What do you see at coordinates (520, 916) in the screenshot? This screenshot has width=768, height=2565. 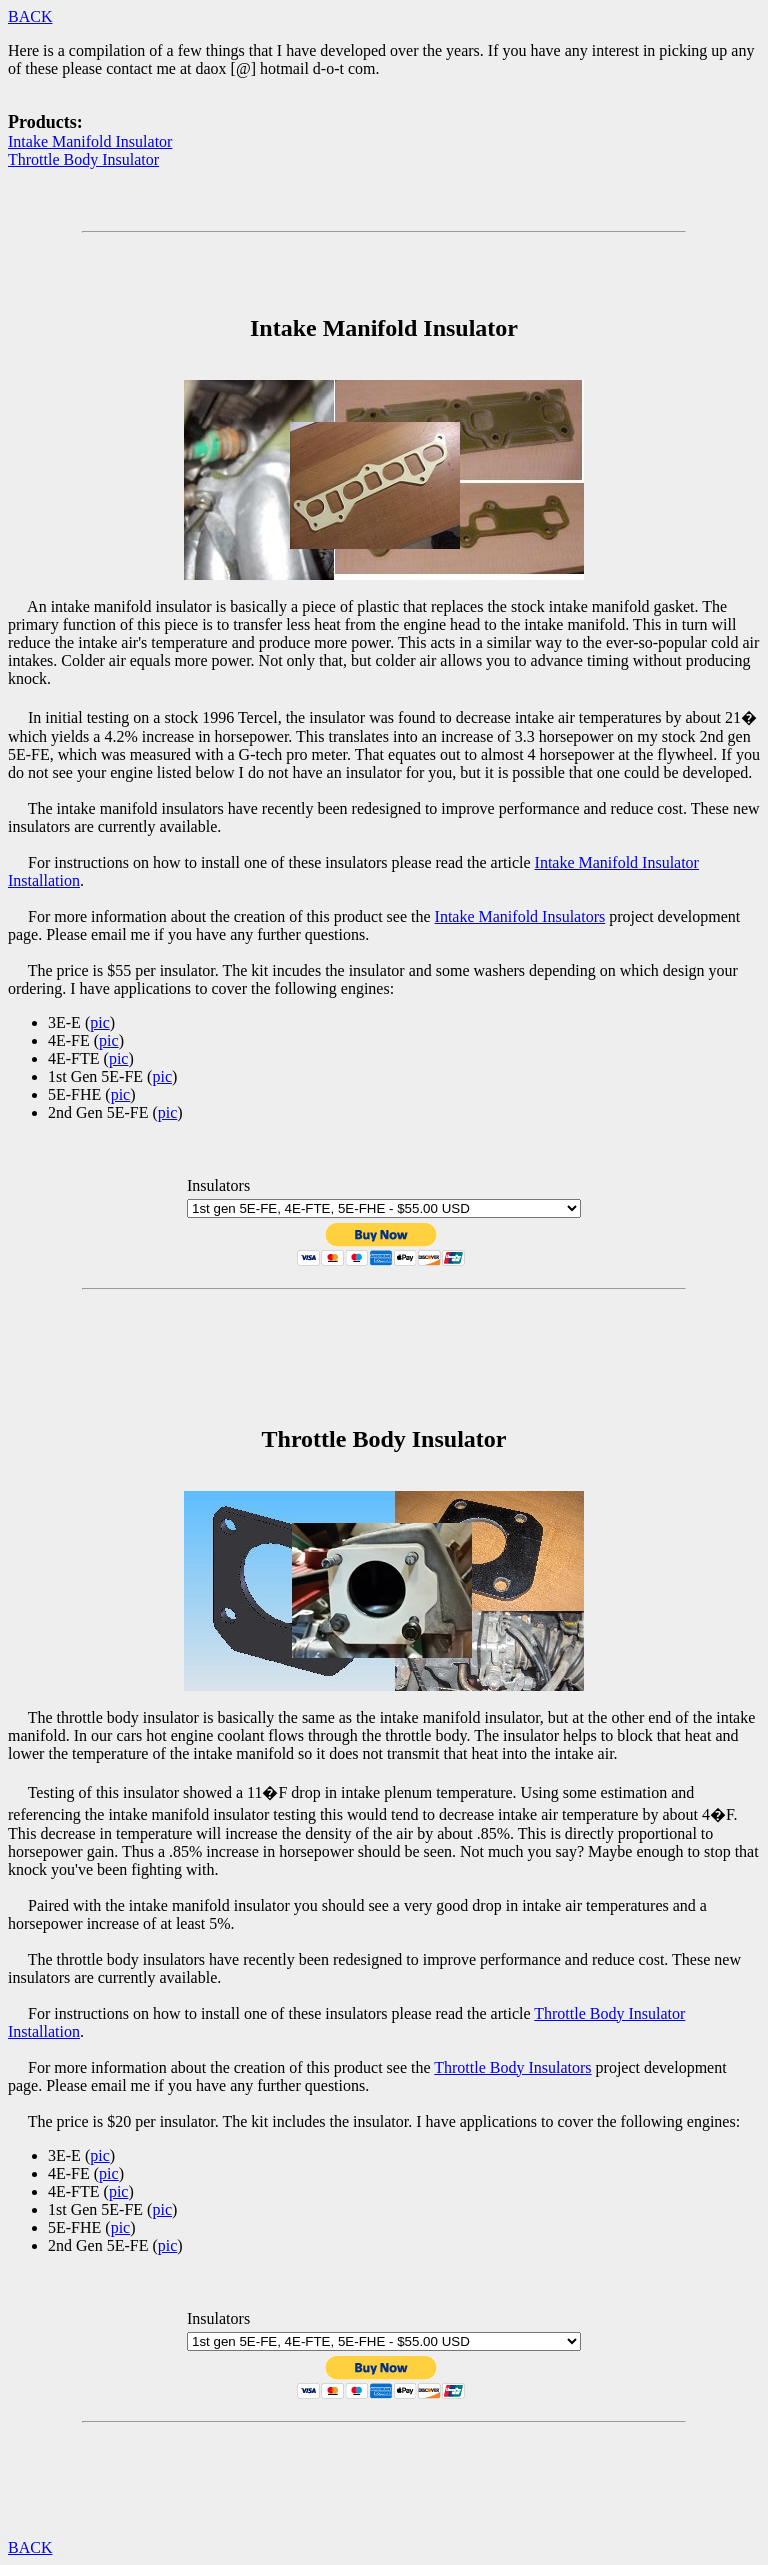 I see `Intake Manifold Insulators` at bounding box center [520, 916].